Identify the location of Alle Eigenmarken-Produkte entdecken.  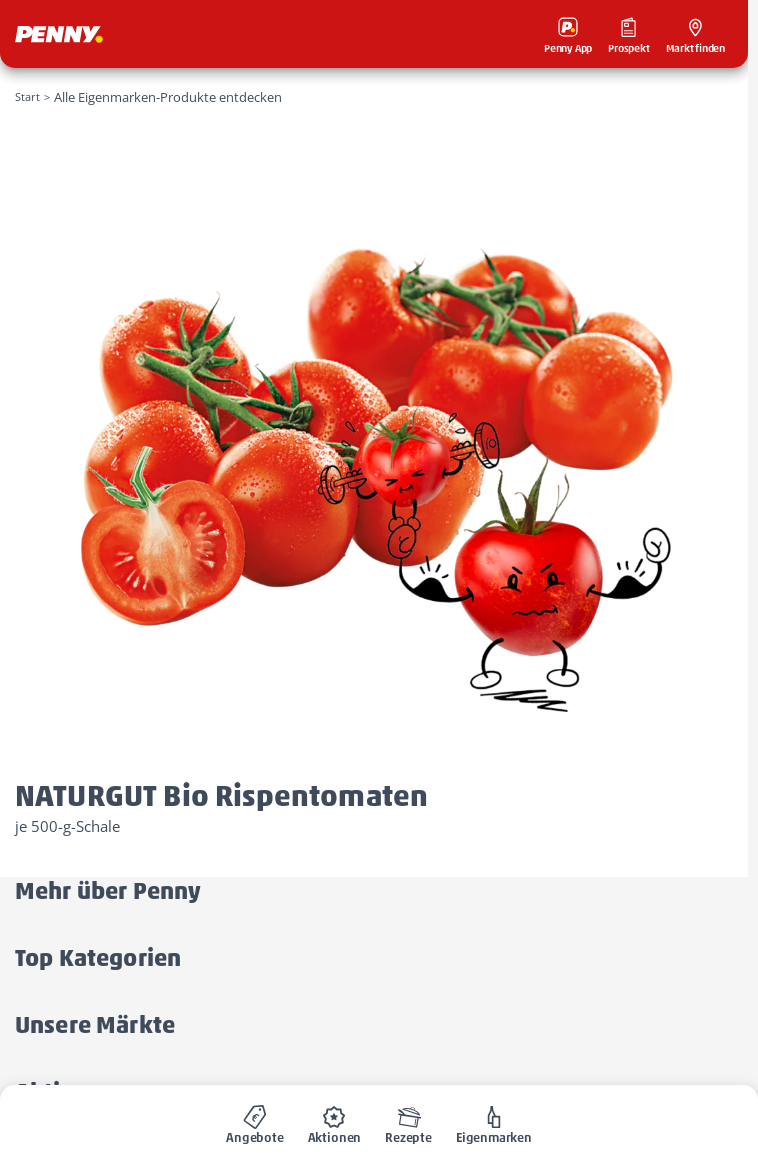
(168, 97).